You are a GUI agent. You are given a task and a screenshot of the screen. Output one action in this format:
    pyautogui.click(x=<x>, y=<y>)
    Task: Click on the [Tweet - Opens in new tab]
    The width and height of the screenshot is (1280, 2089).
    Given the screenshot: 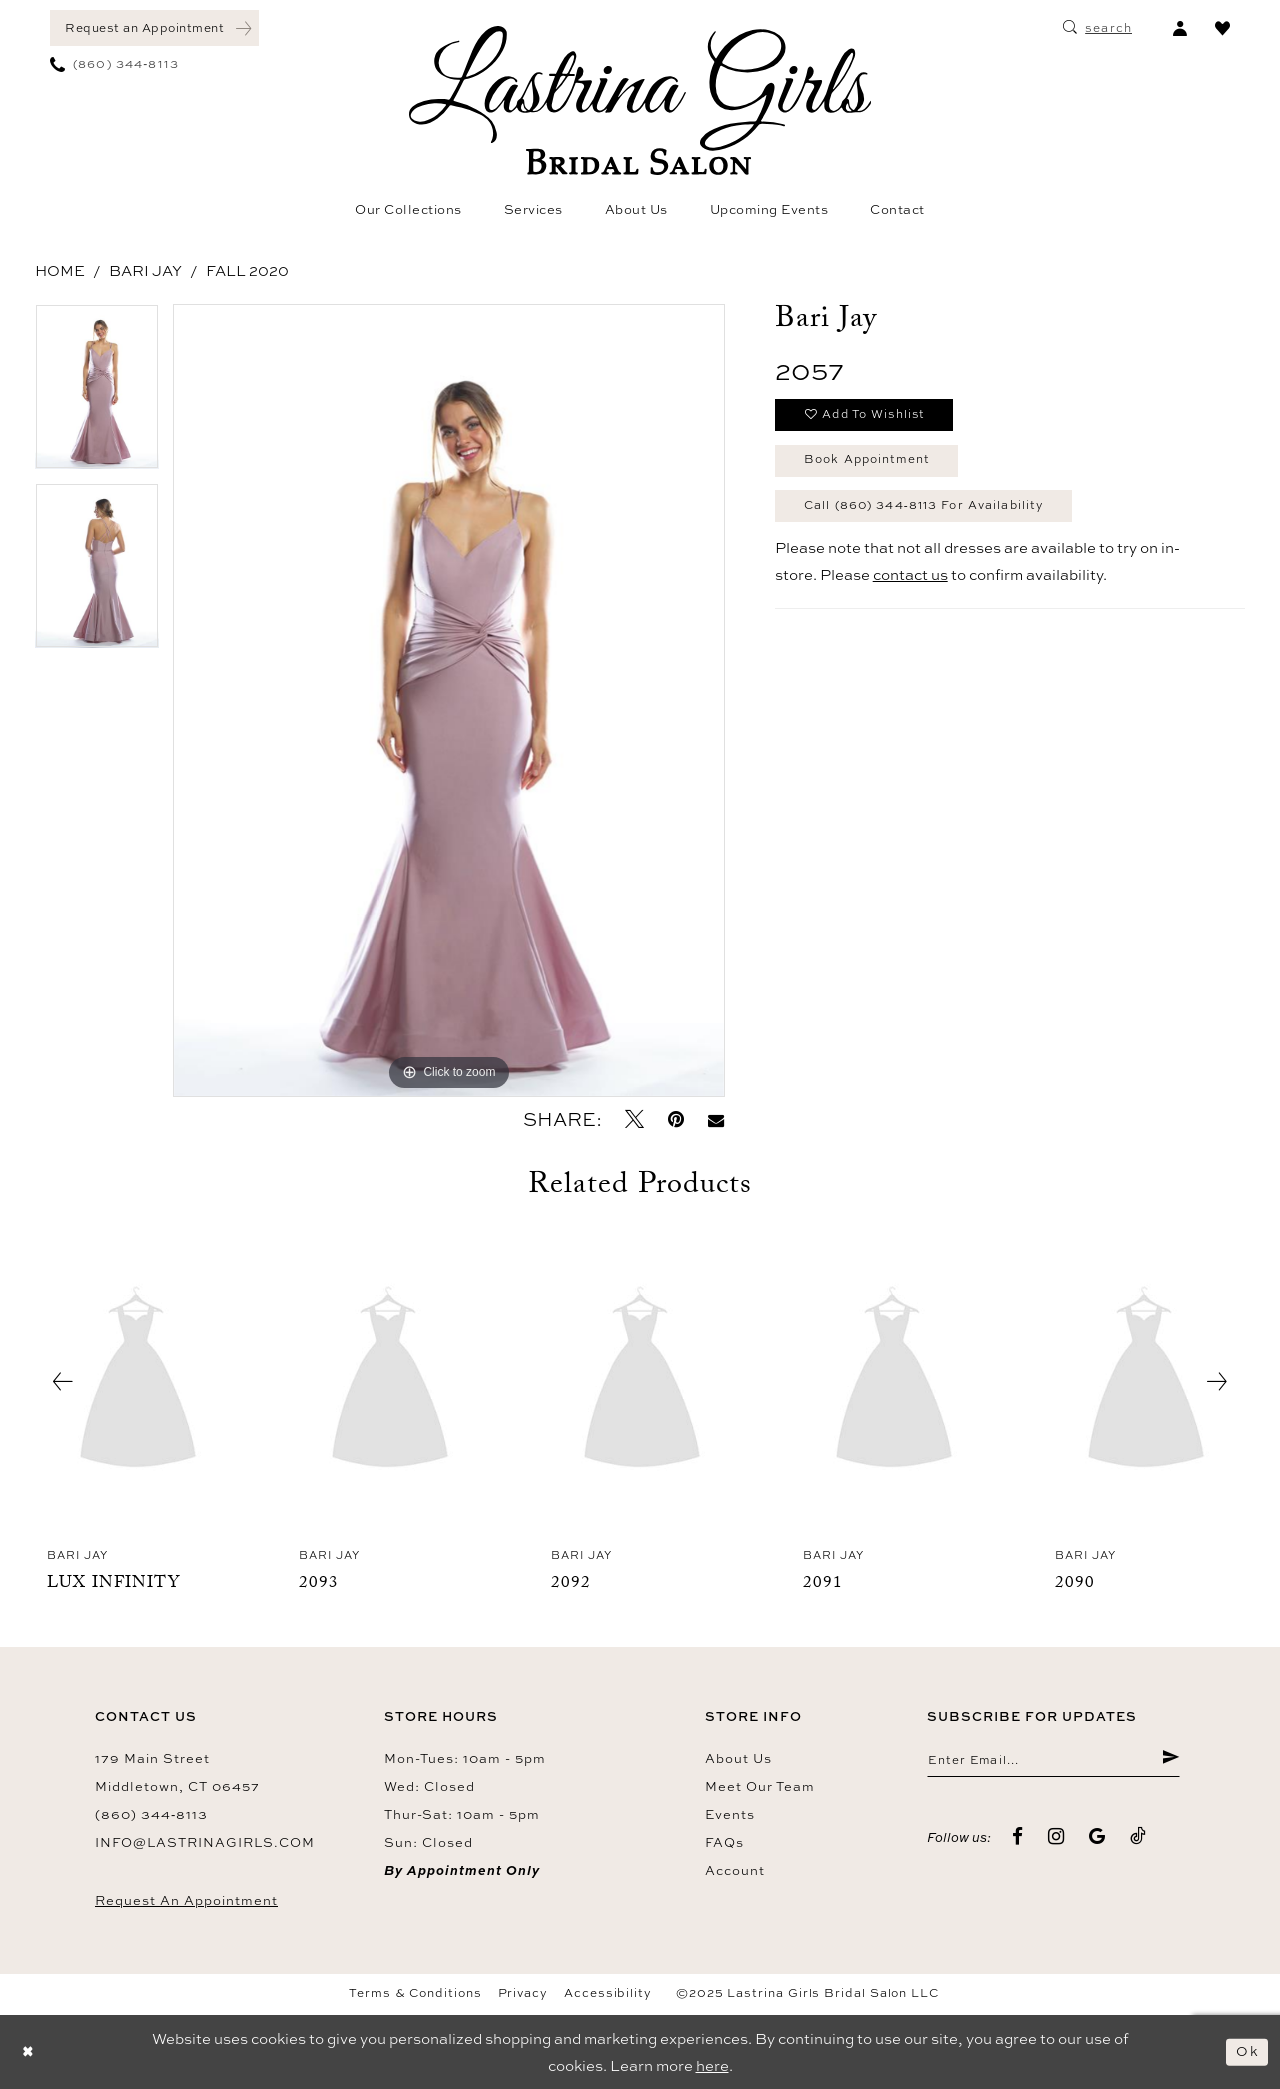 What is the action you would take?
    pyautogui.click(x=634, y=1119)
    